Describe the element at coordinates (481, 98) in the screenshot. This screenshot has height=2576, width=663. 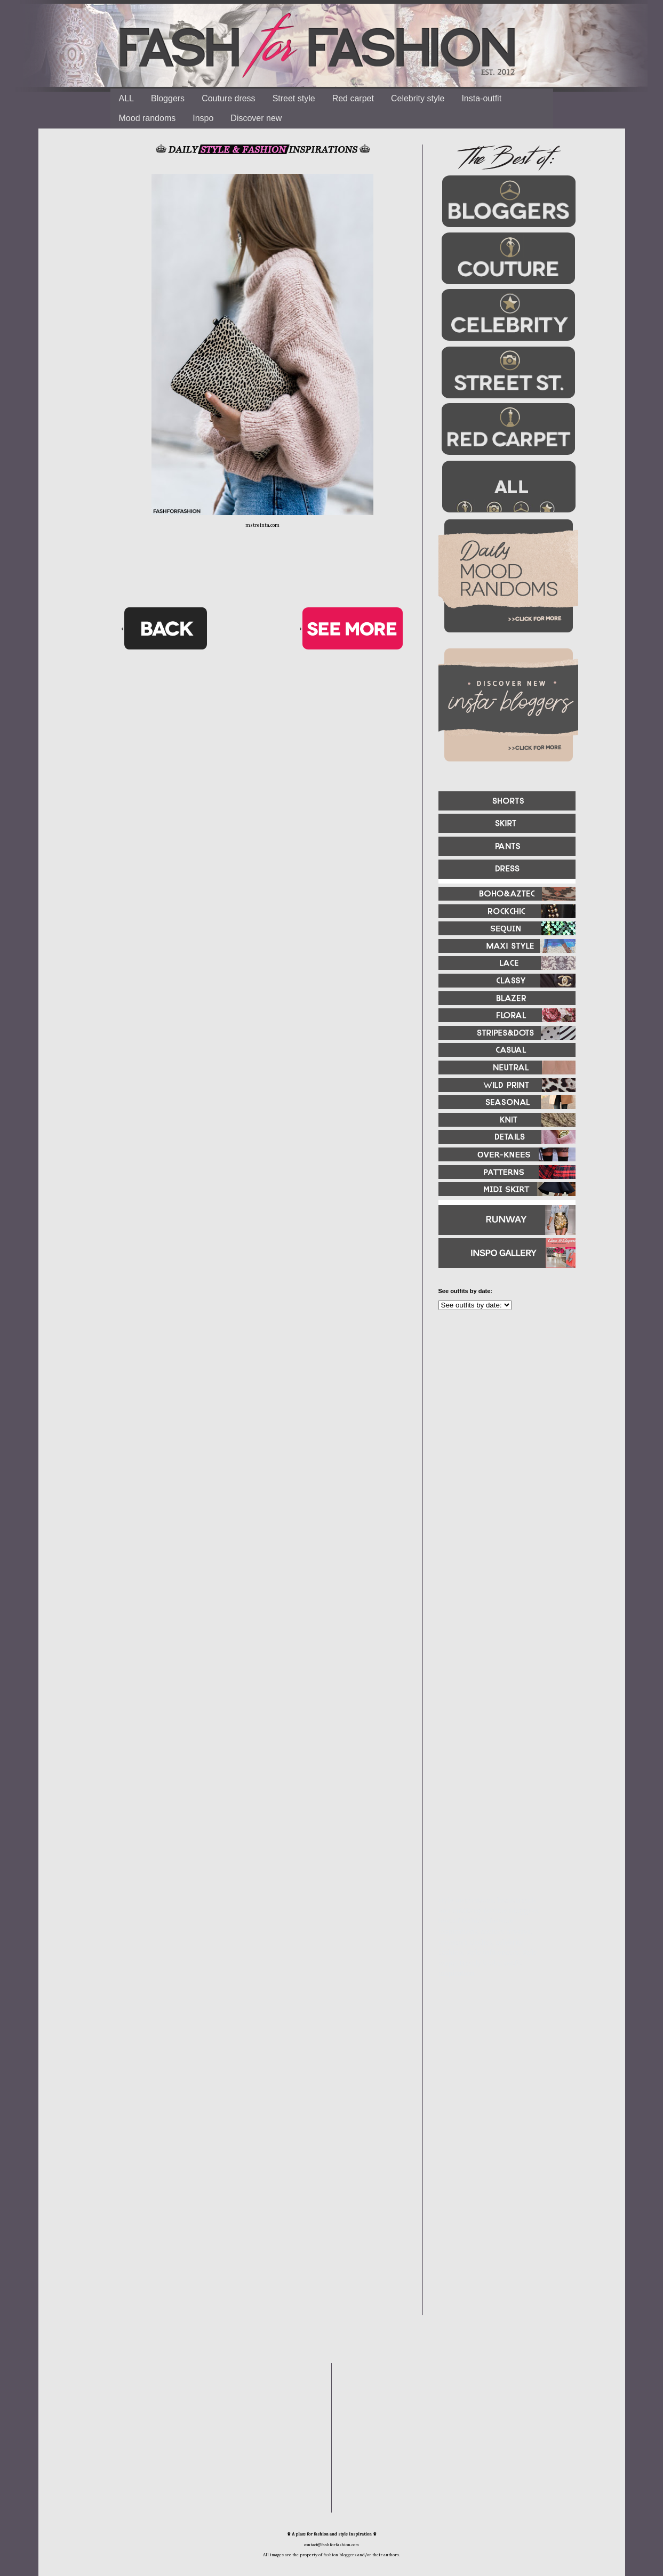
I see `Insta-outfit` at that location.